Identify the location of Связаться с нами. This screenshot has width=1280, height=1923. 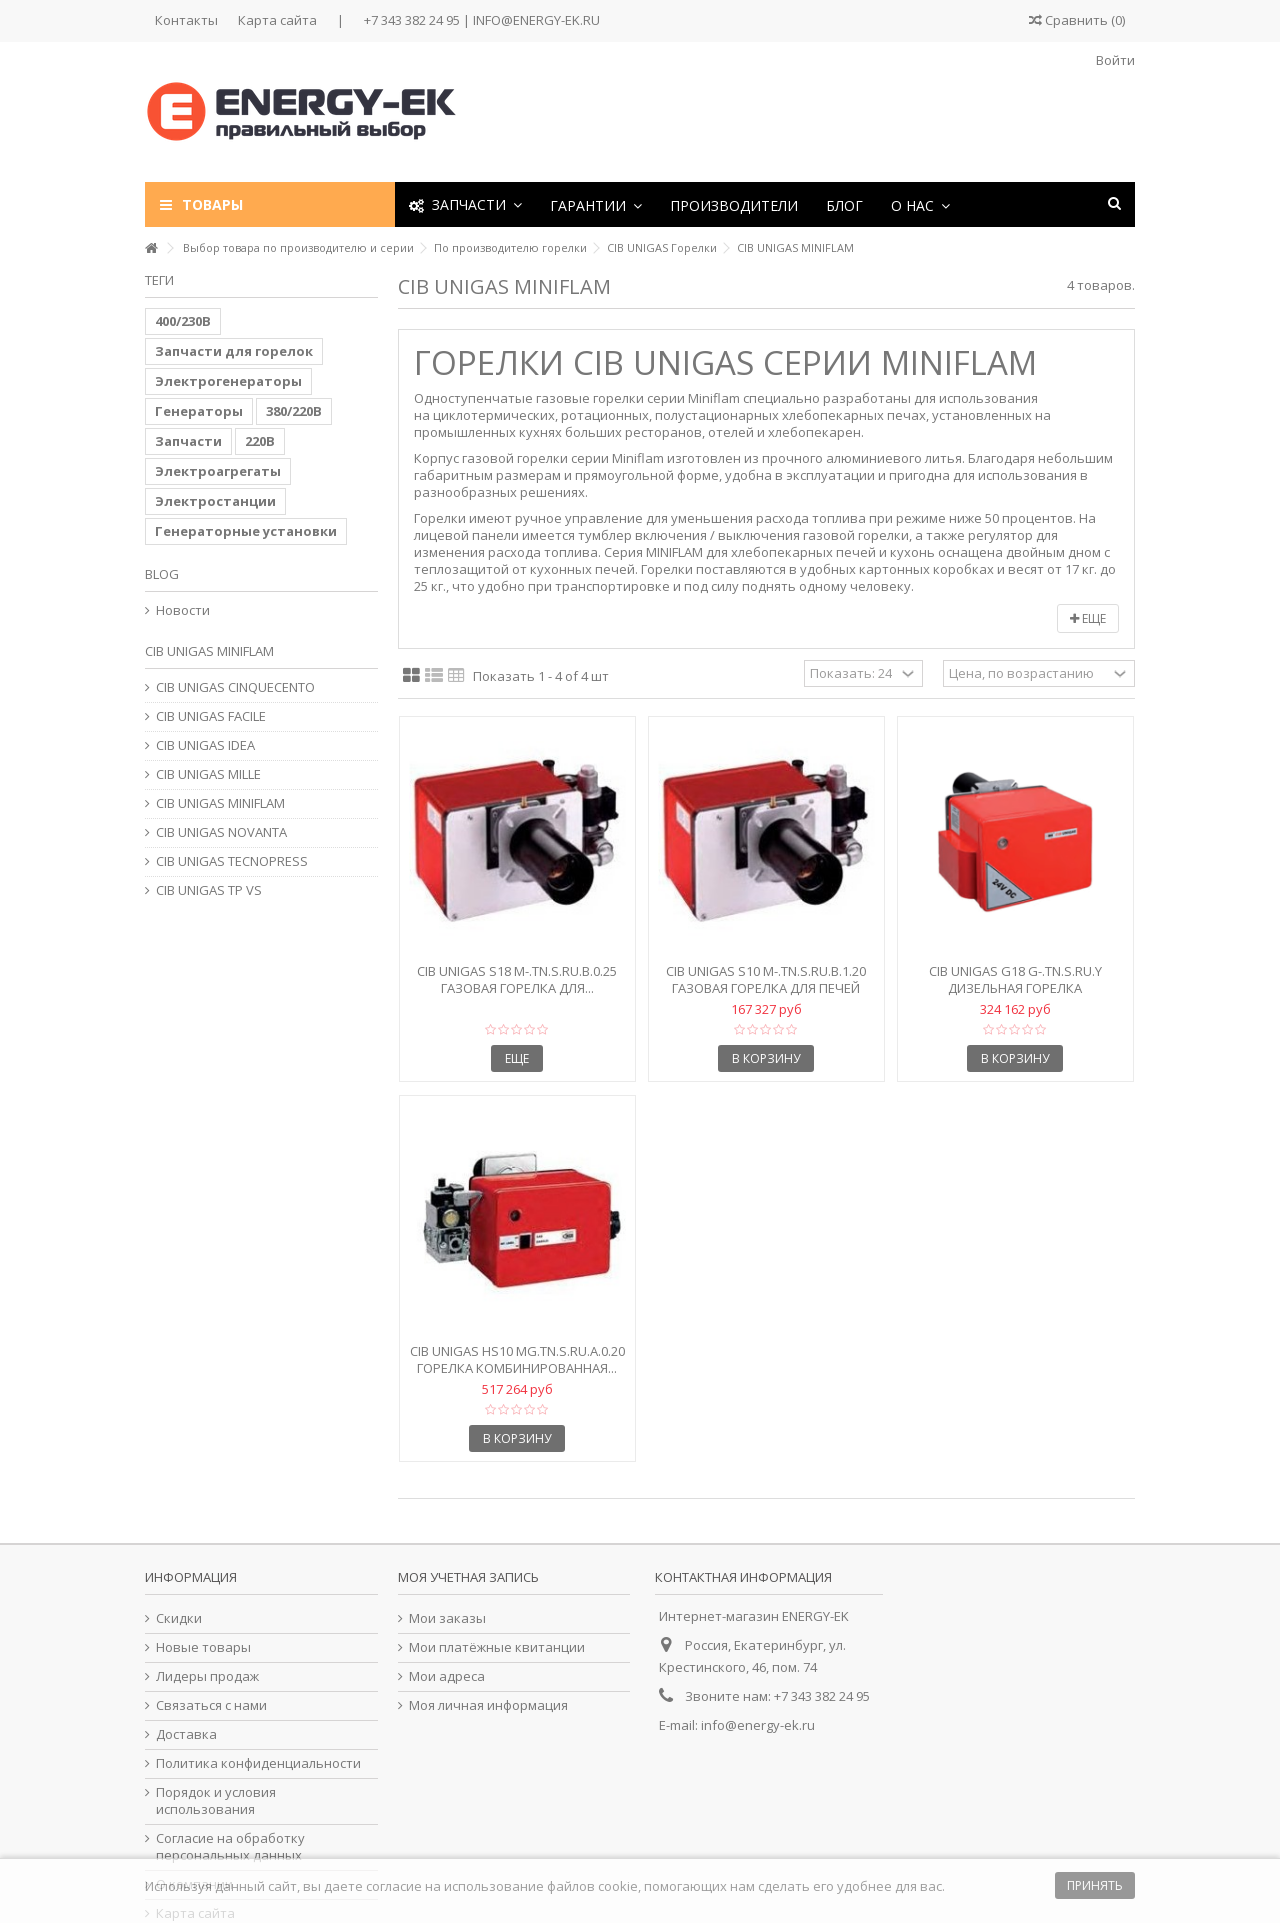
(211, 1705).